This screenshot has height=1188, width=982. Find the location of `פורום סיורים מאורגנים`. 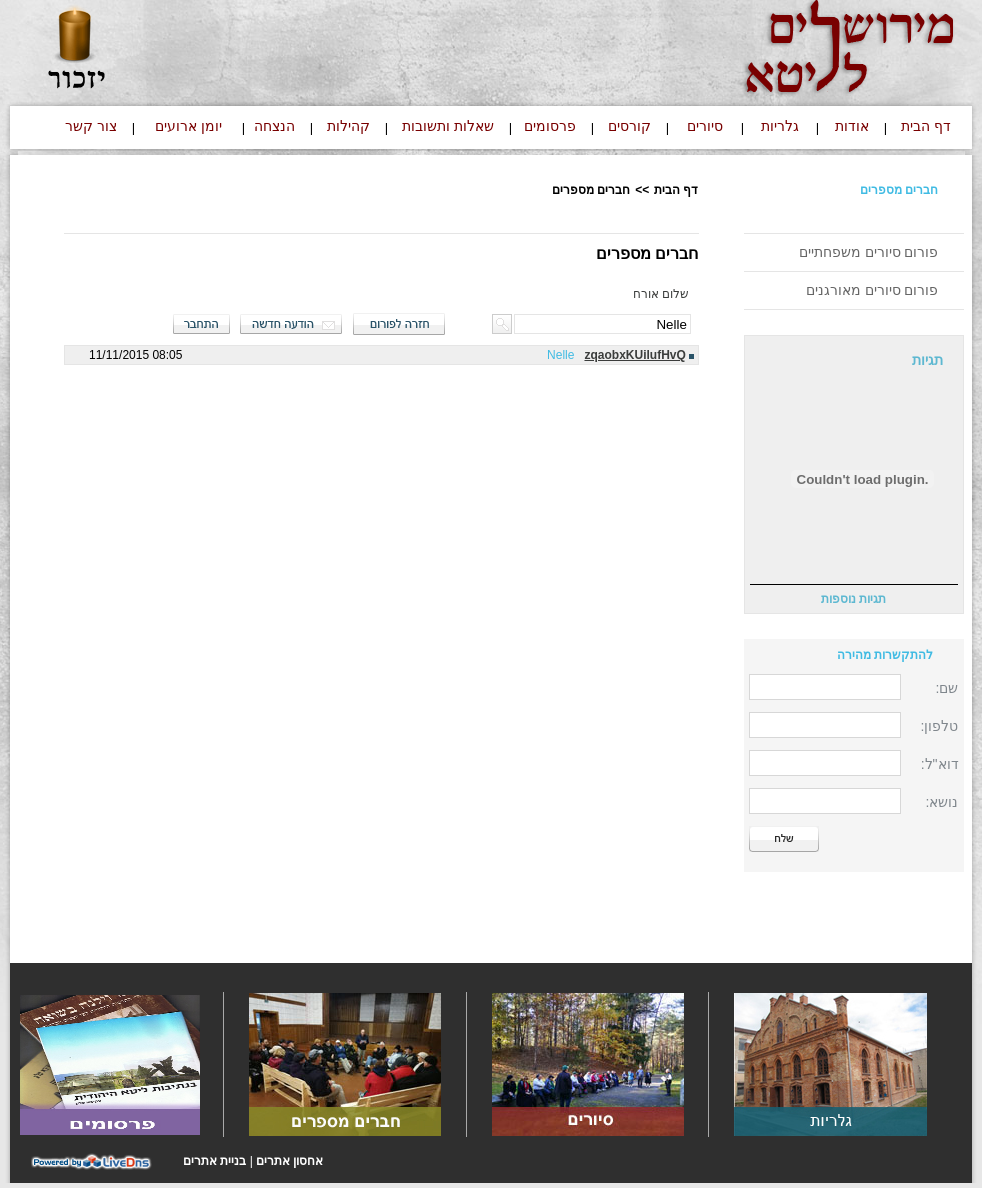

פורום סיורים מאורגנים is located at coordinates (872, 290).